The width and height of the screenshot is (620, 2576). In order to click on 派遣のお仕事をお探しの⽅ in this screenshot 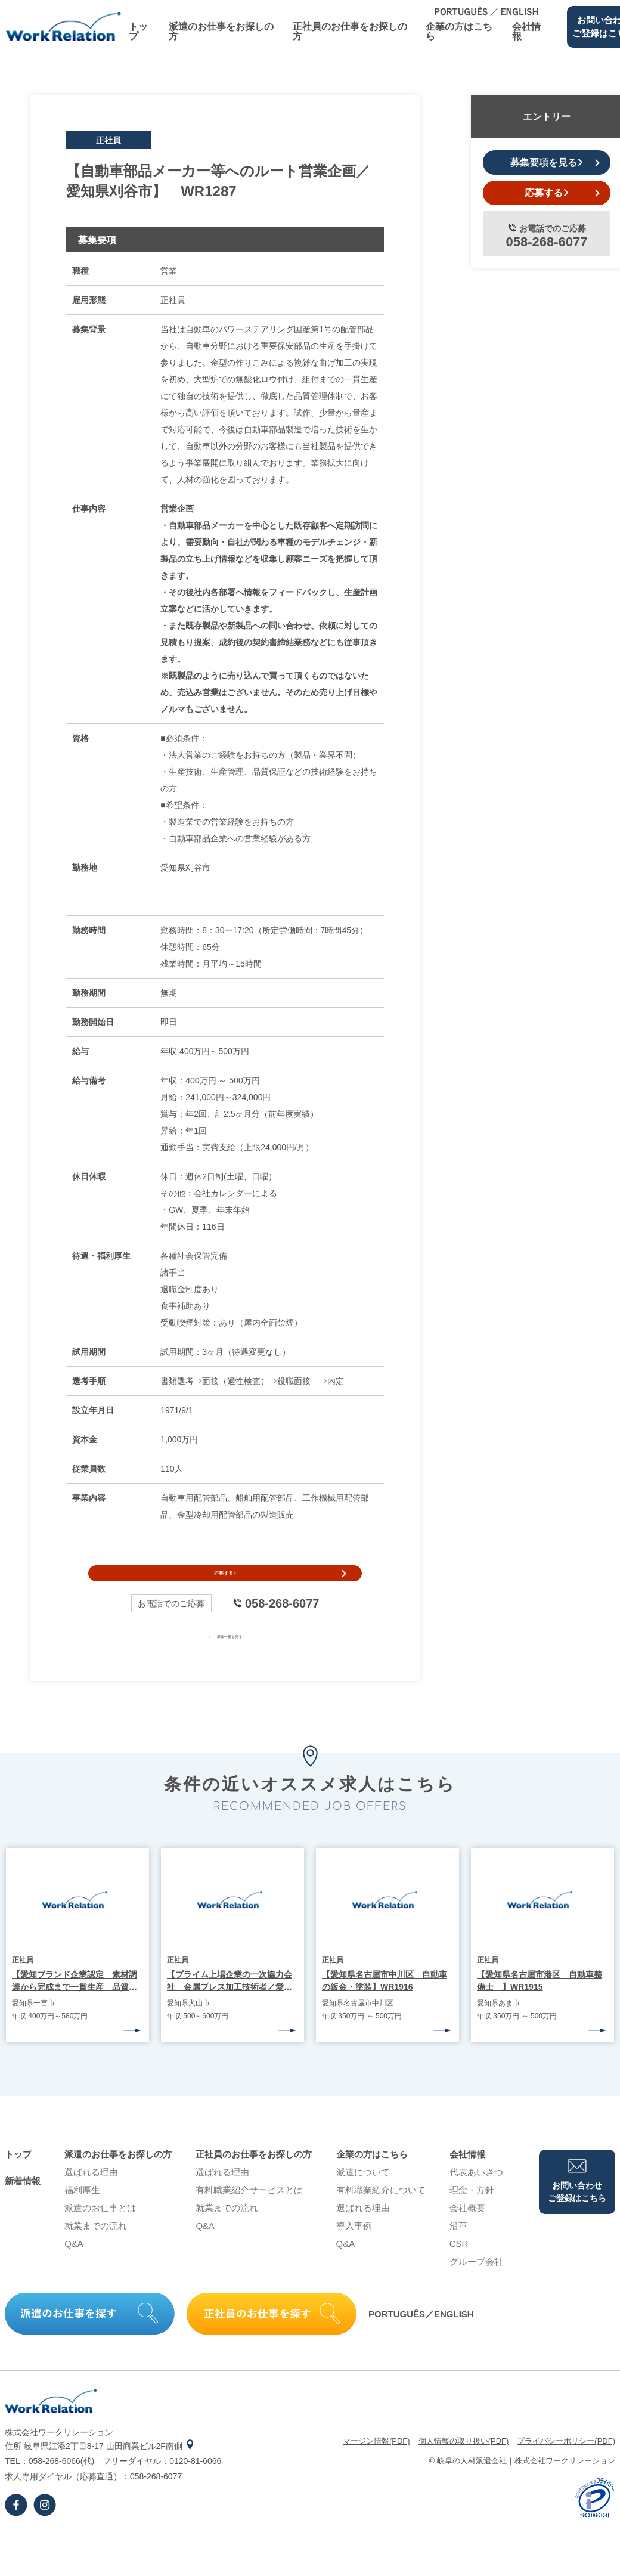, I will do `click(221, 31)`.